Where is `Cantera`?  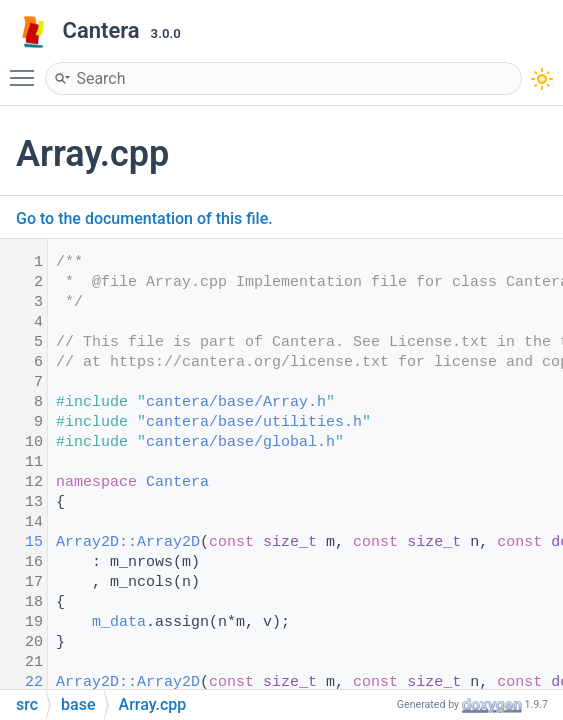 Cantera is located at coordinates (177, 482).